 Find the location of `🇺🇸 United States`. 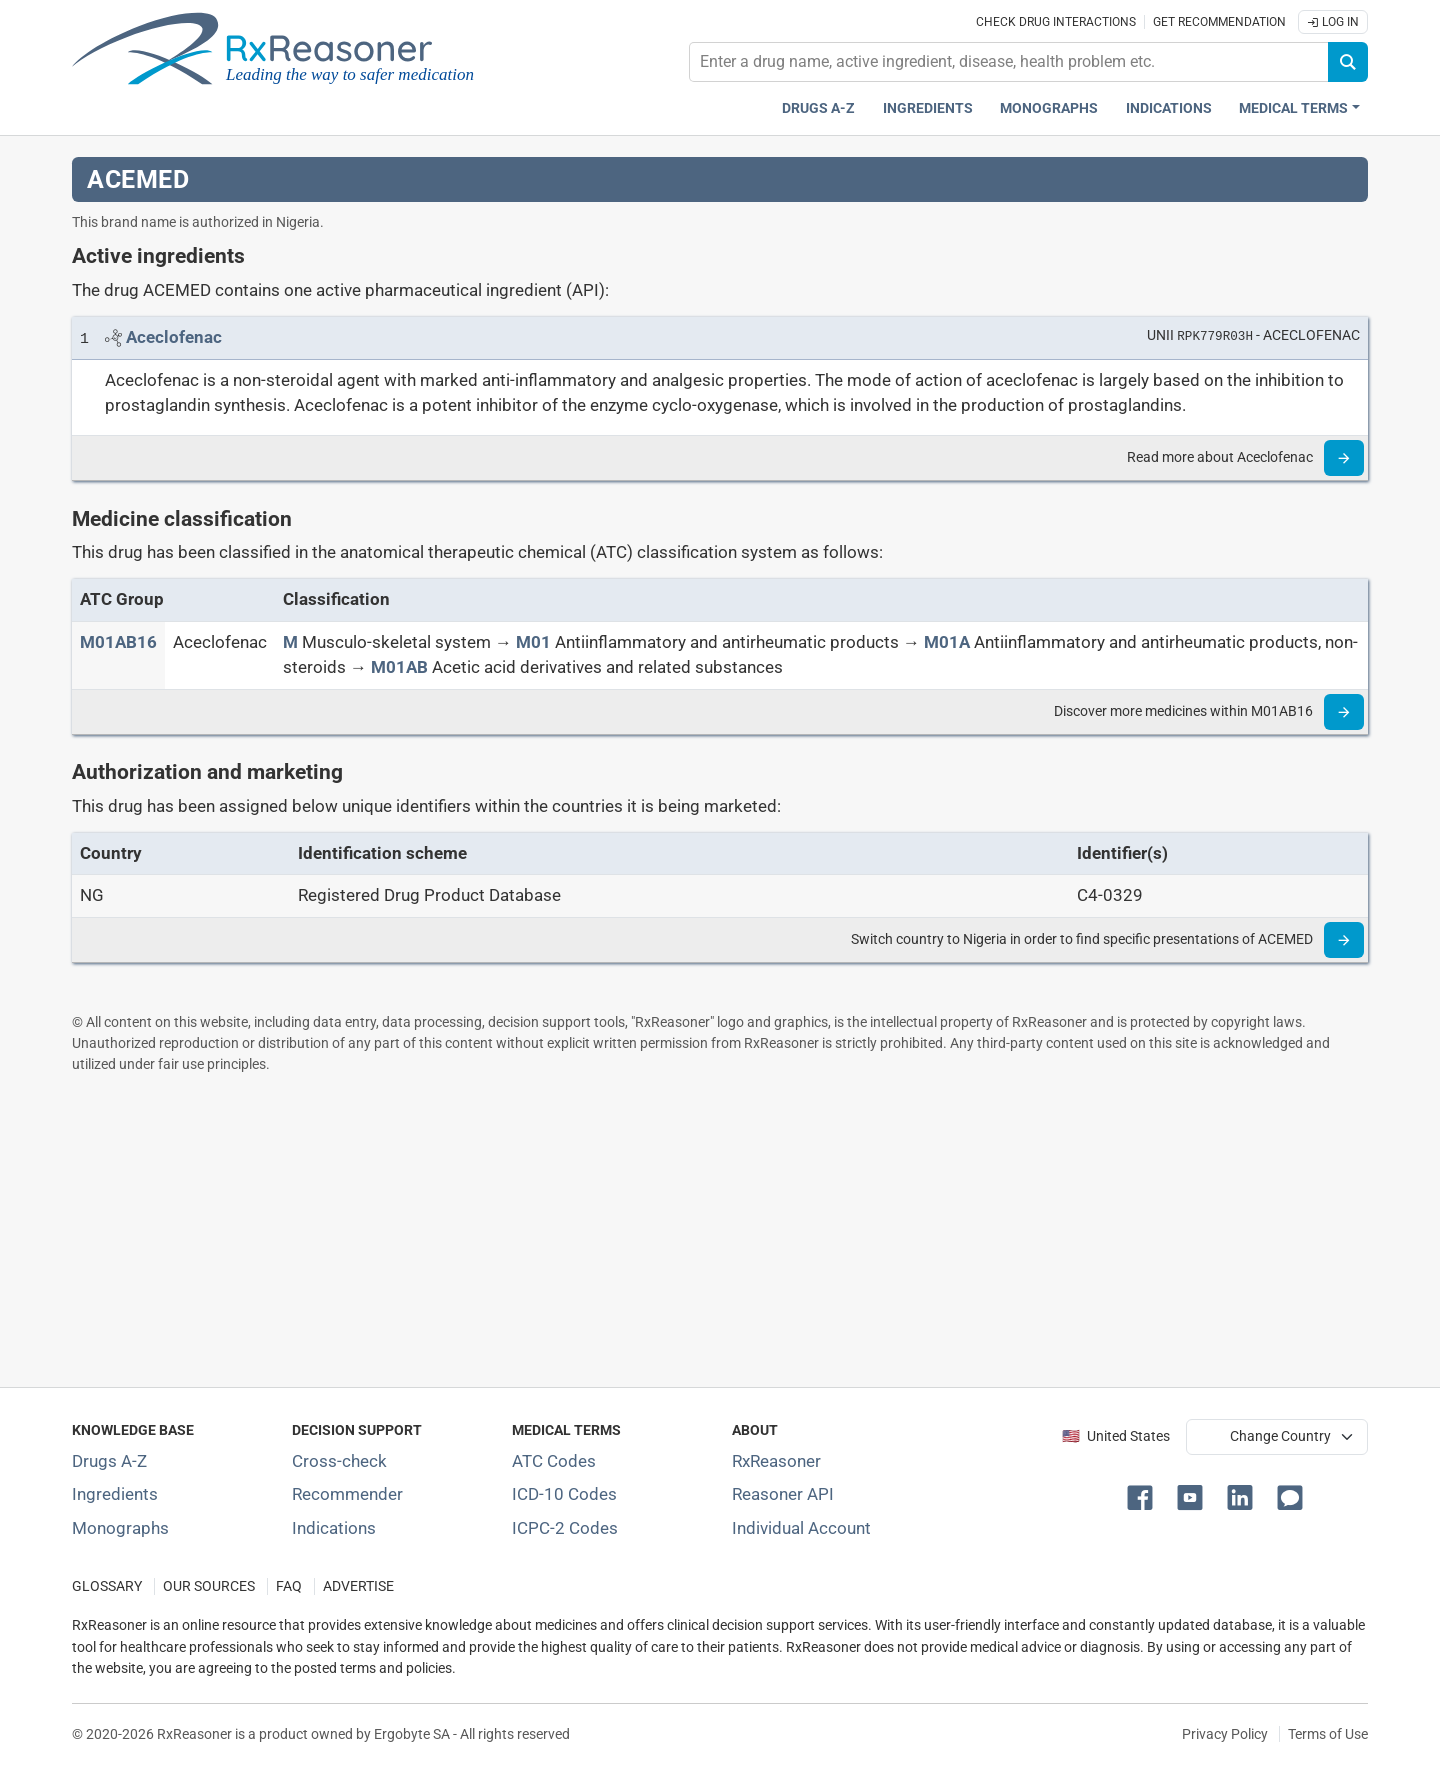

🇺🇸 United States is located at coordinates (1116, 1436).